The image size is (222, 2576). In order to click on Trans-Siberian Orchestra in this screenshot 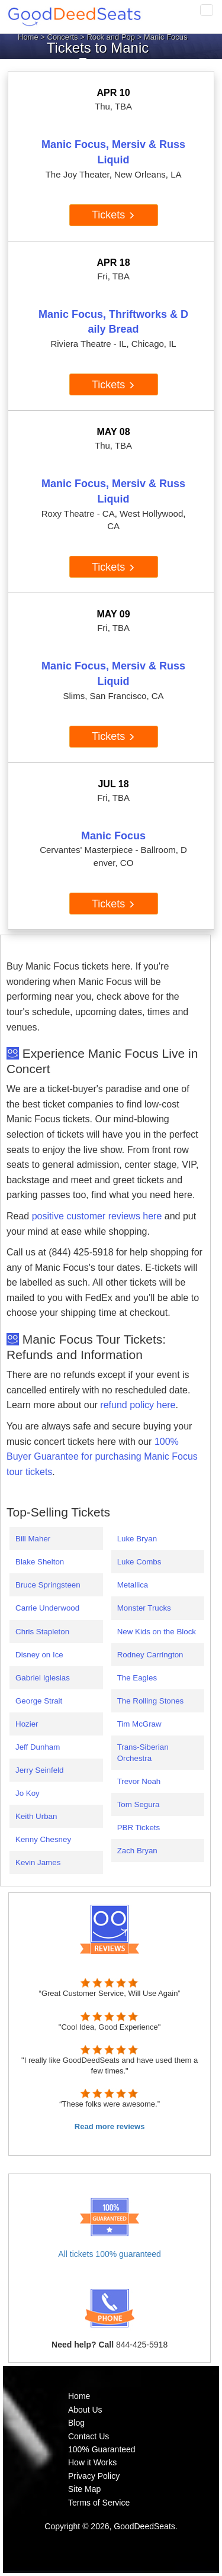, I will do `click(143, 1753)`.